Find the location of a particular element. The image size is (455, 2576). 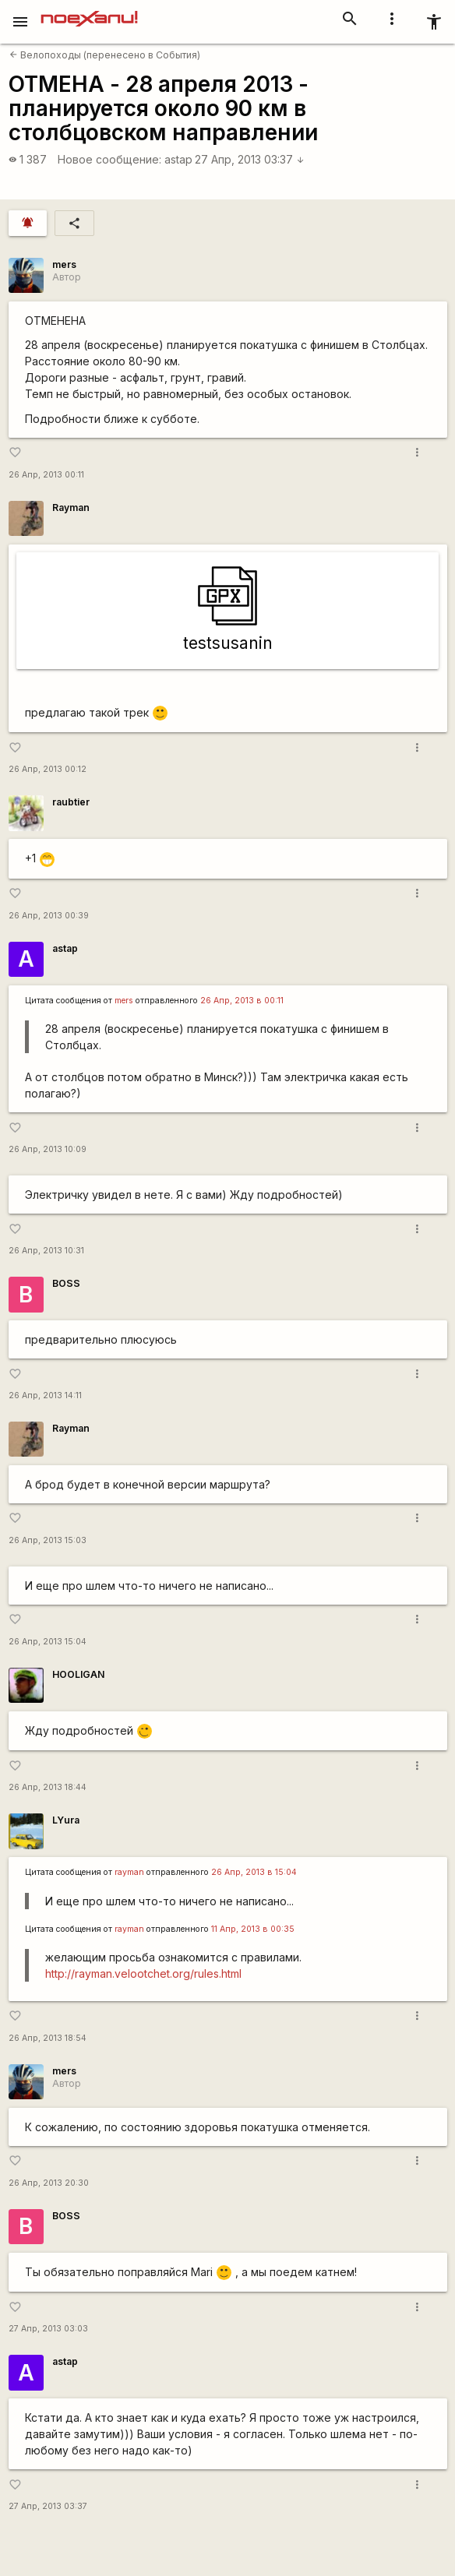

26 Апр, 2013 18:54 is located at coordinates (47, 2038).